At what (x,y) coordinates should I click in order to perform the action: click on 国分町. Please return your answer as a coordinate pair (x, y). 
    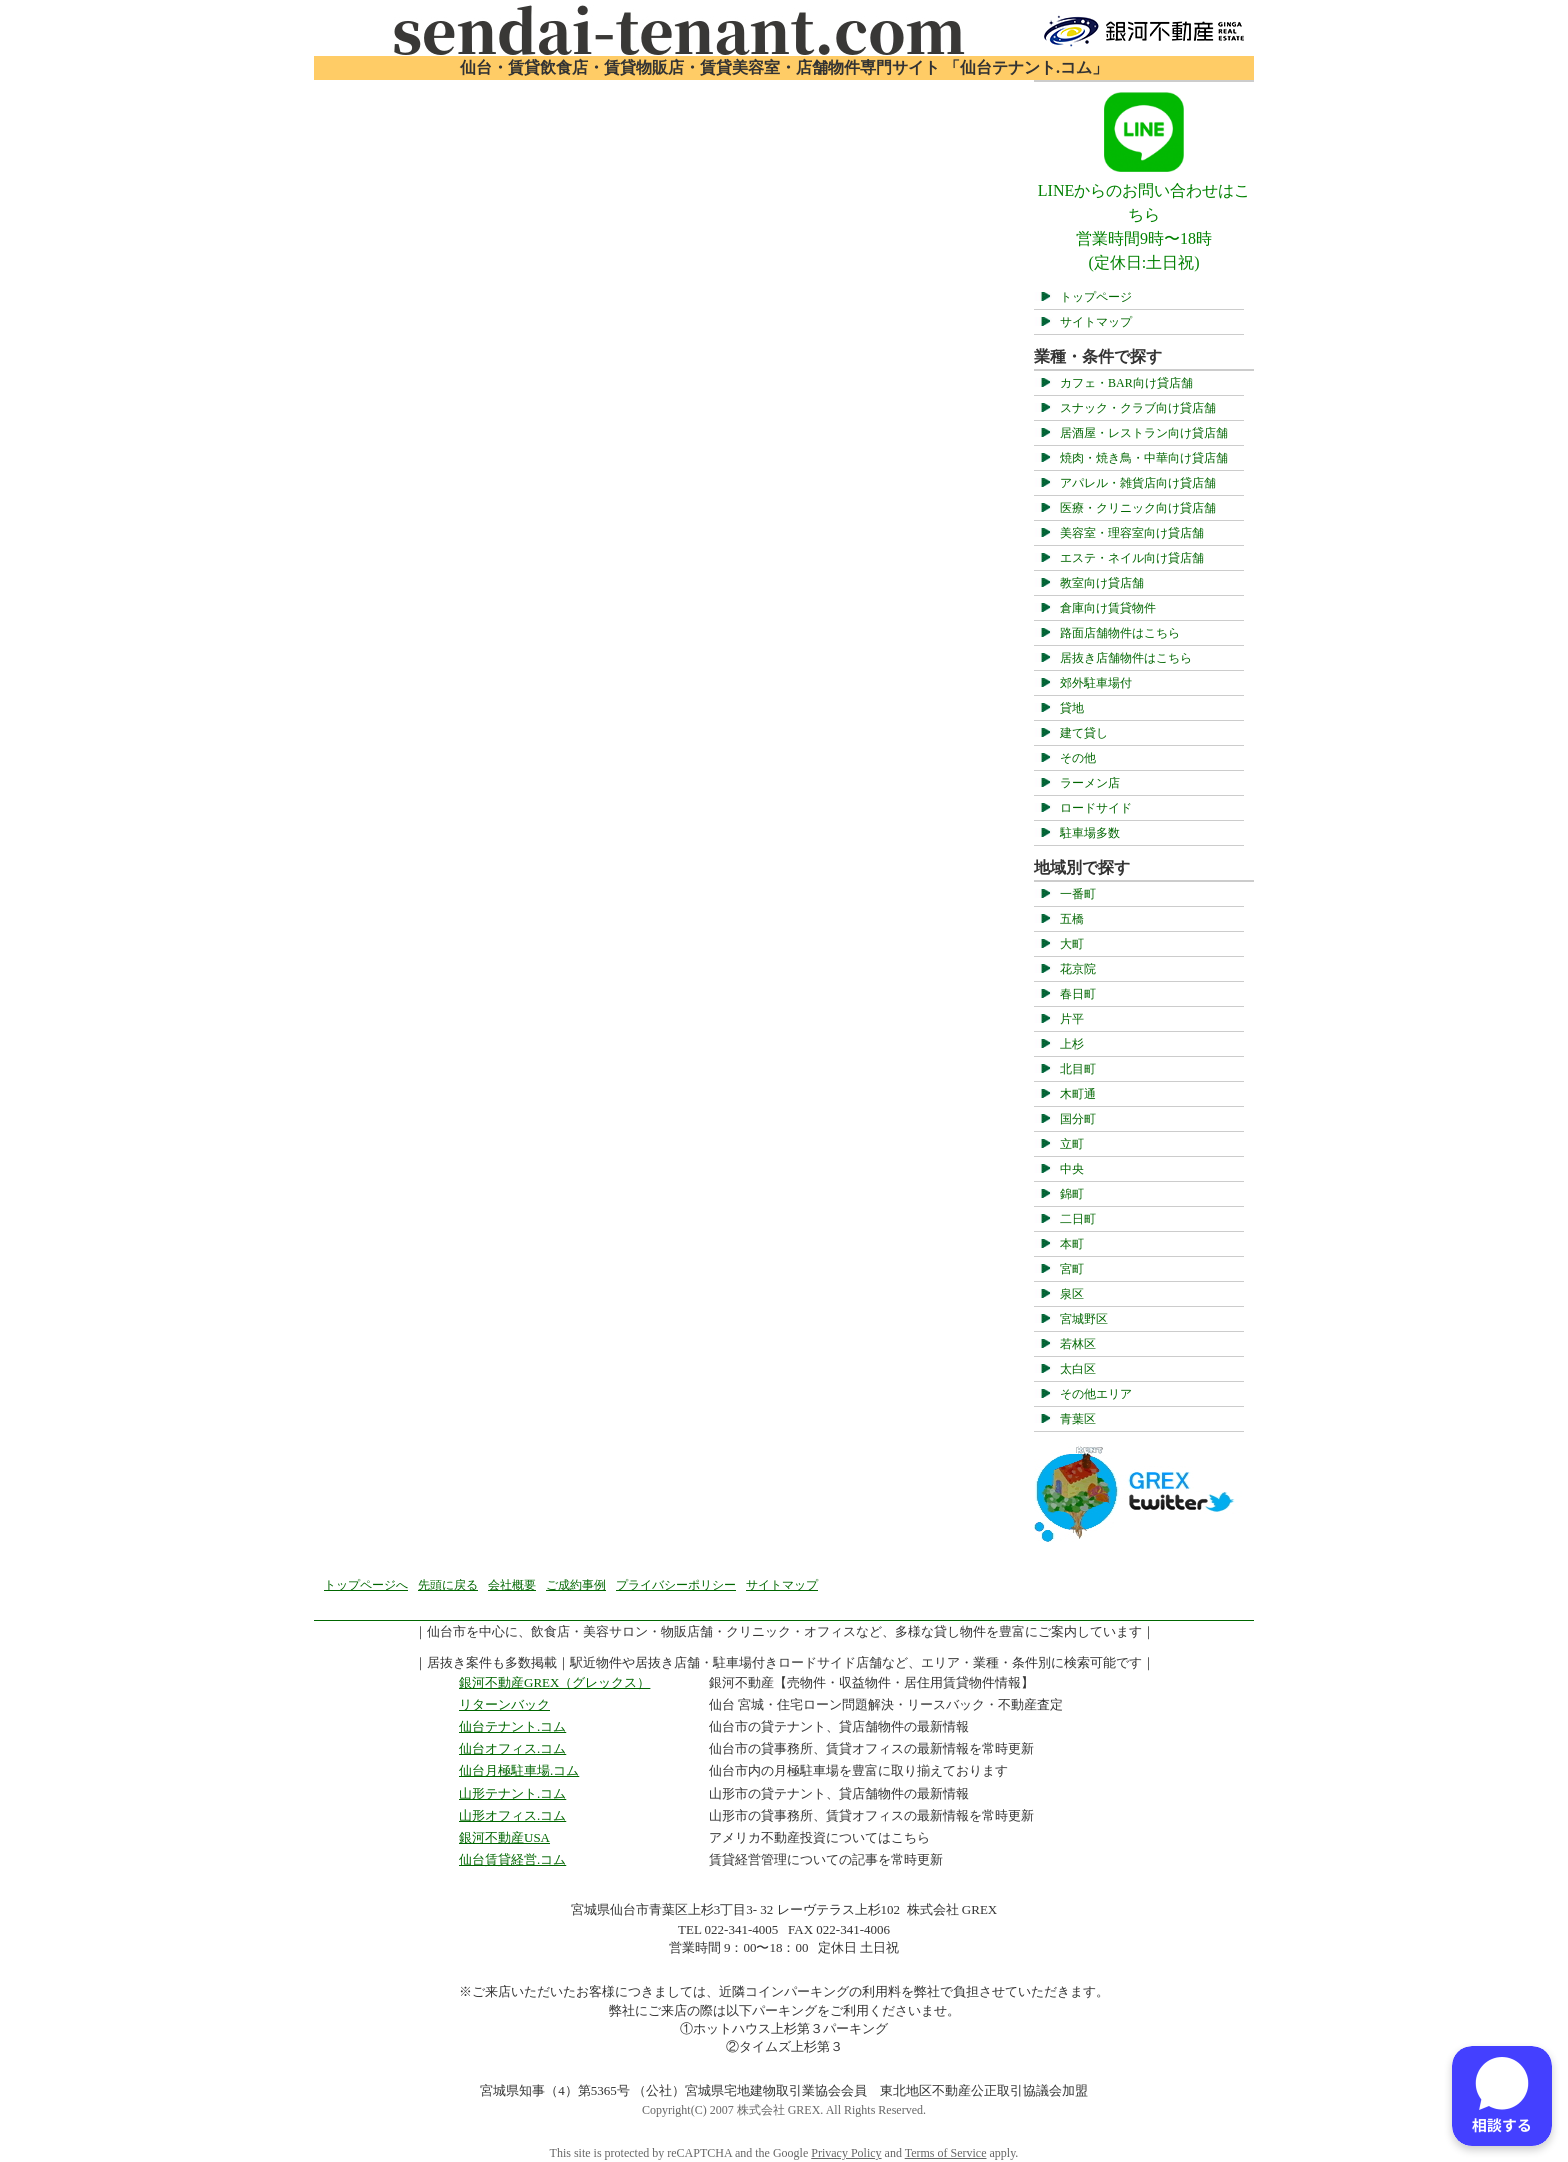
    Looking at the image, I should click on (1078, 1119).